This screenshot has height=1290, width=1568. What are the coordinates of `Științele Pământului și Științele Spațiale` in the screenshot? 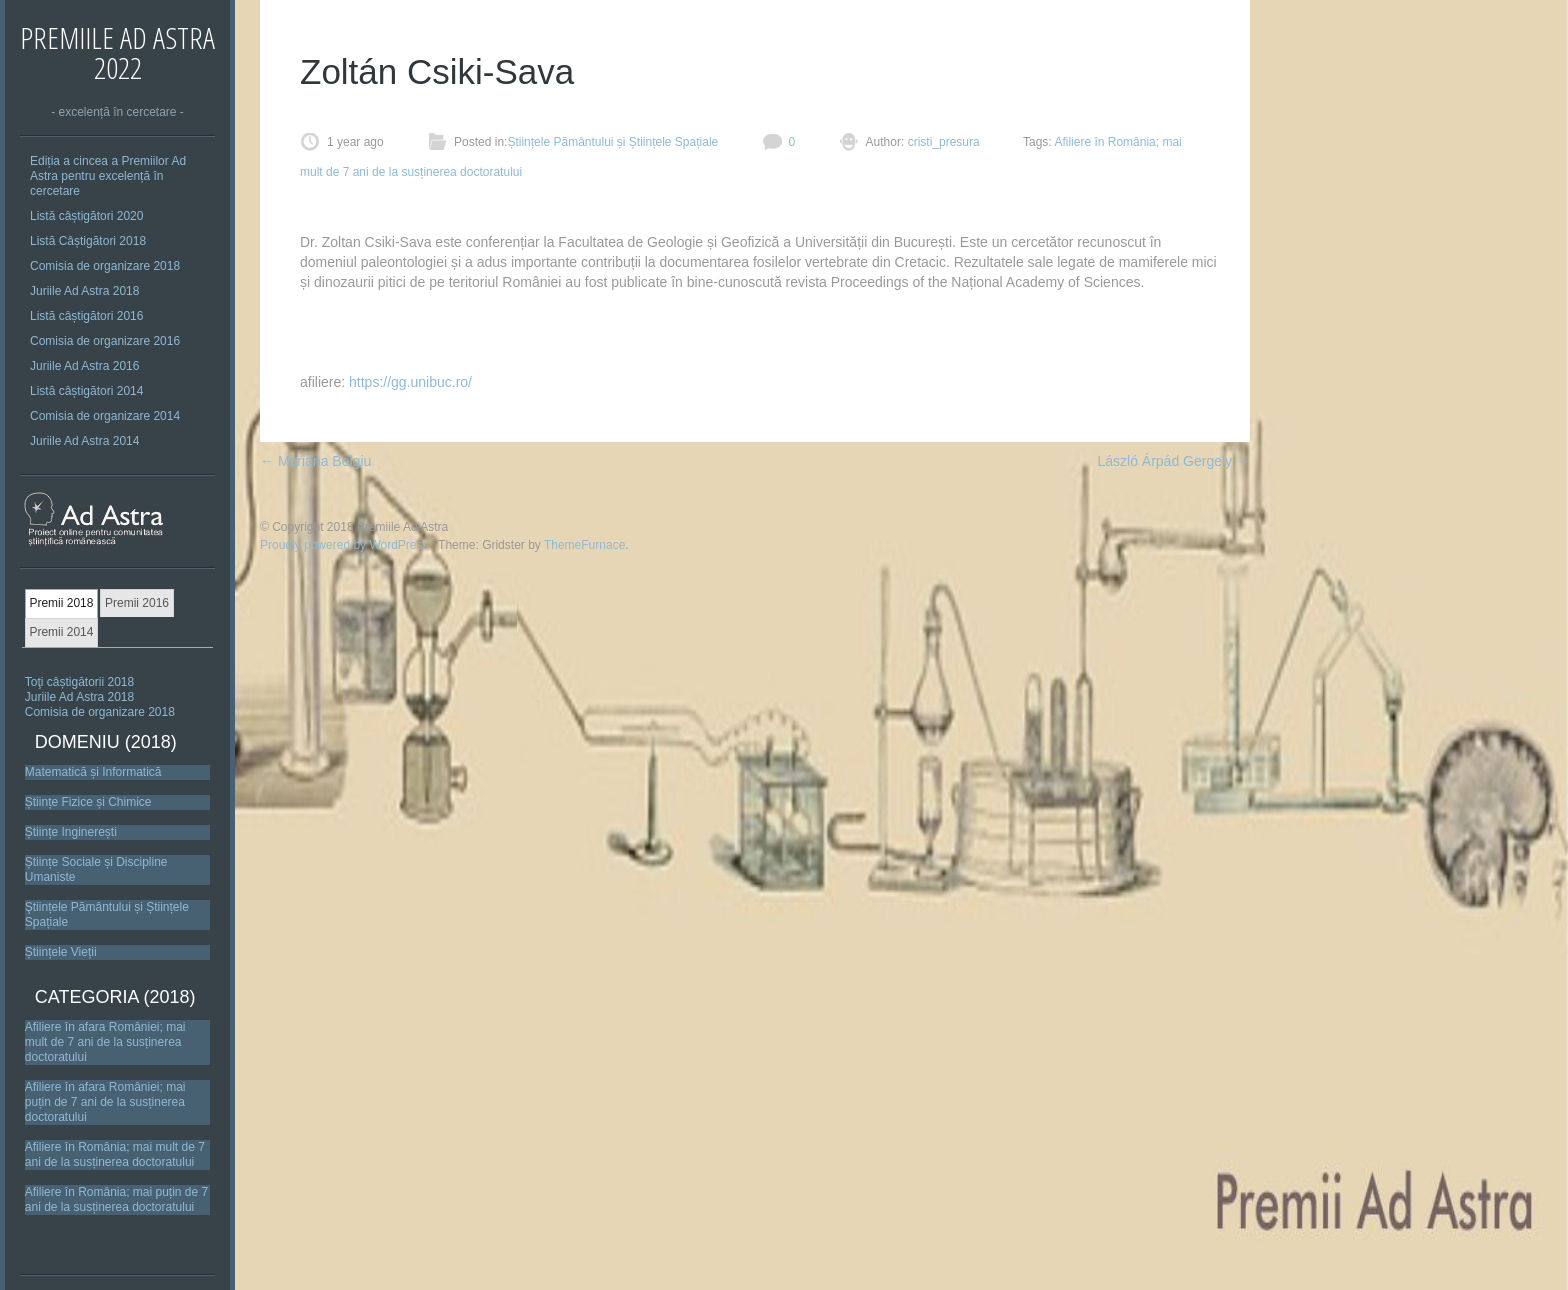 It's located at (612, 142).